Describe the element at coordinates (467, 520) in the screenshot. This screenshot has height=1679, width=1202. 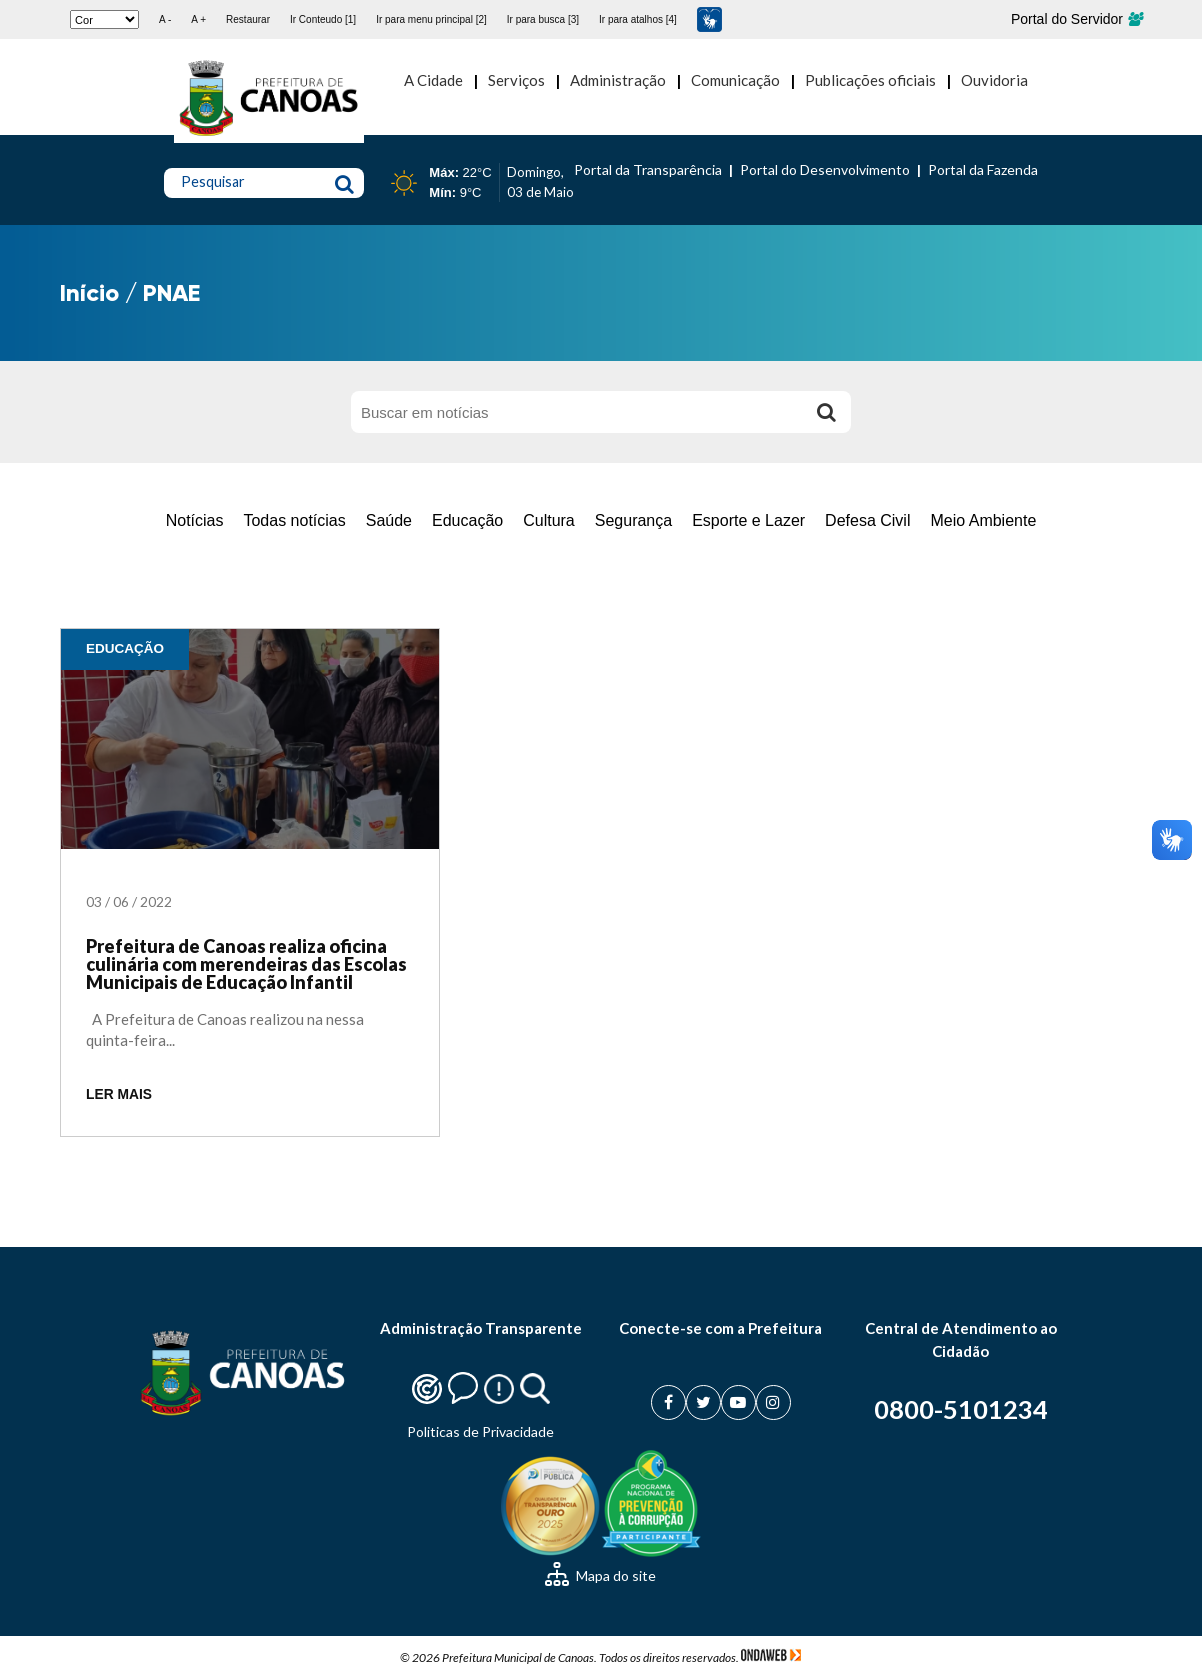
I see `Educação` at that location.